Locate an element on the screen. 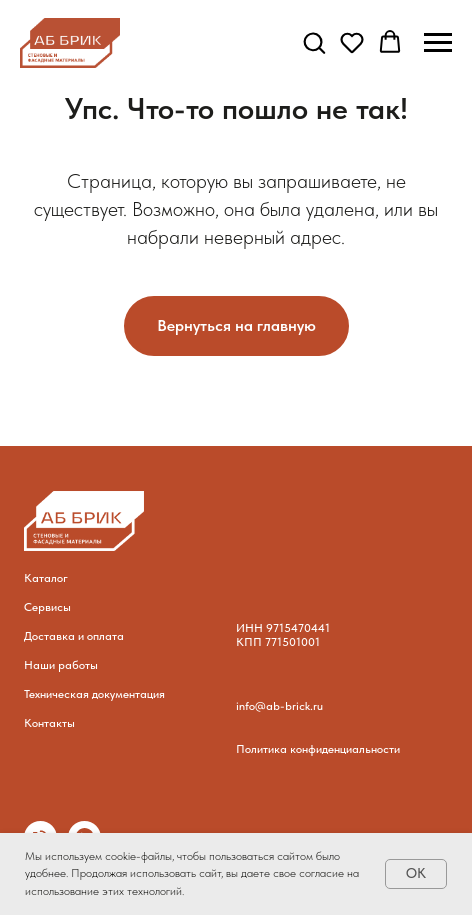 The image size is (472, 915). Сервисы is located at coordinates (47, 607).